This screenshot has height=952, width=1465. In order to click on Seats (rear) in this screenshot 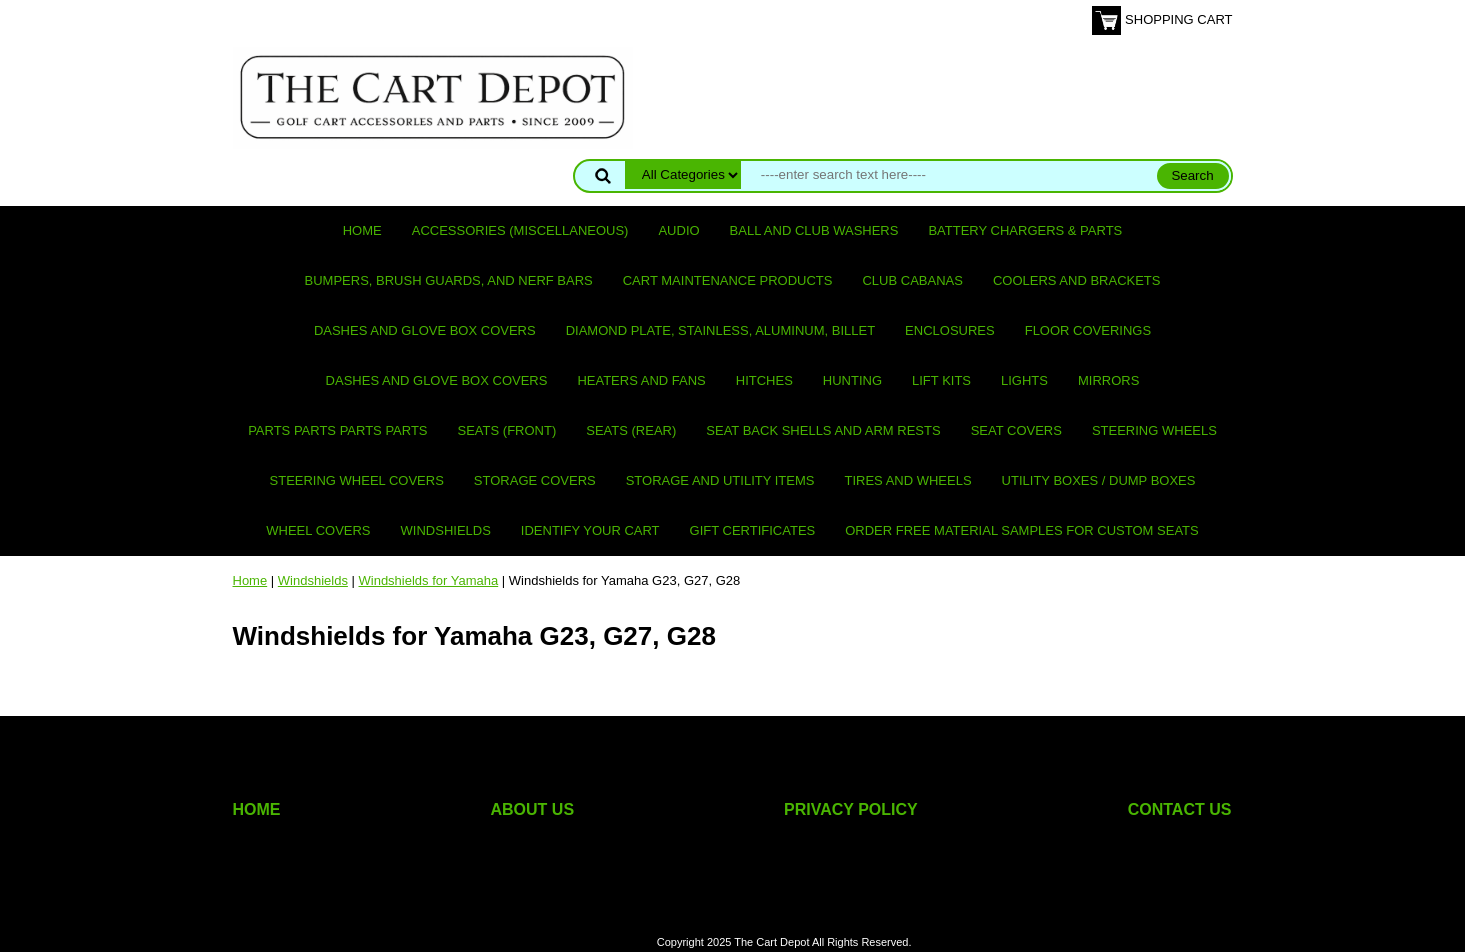, I will do `click(631, 430)`.